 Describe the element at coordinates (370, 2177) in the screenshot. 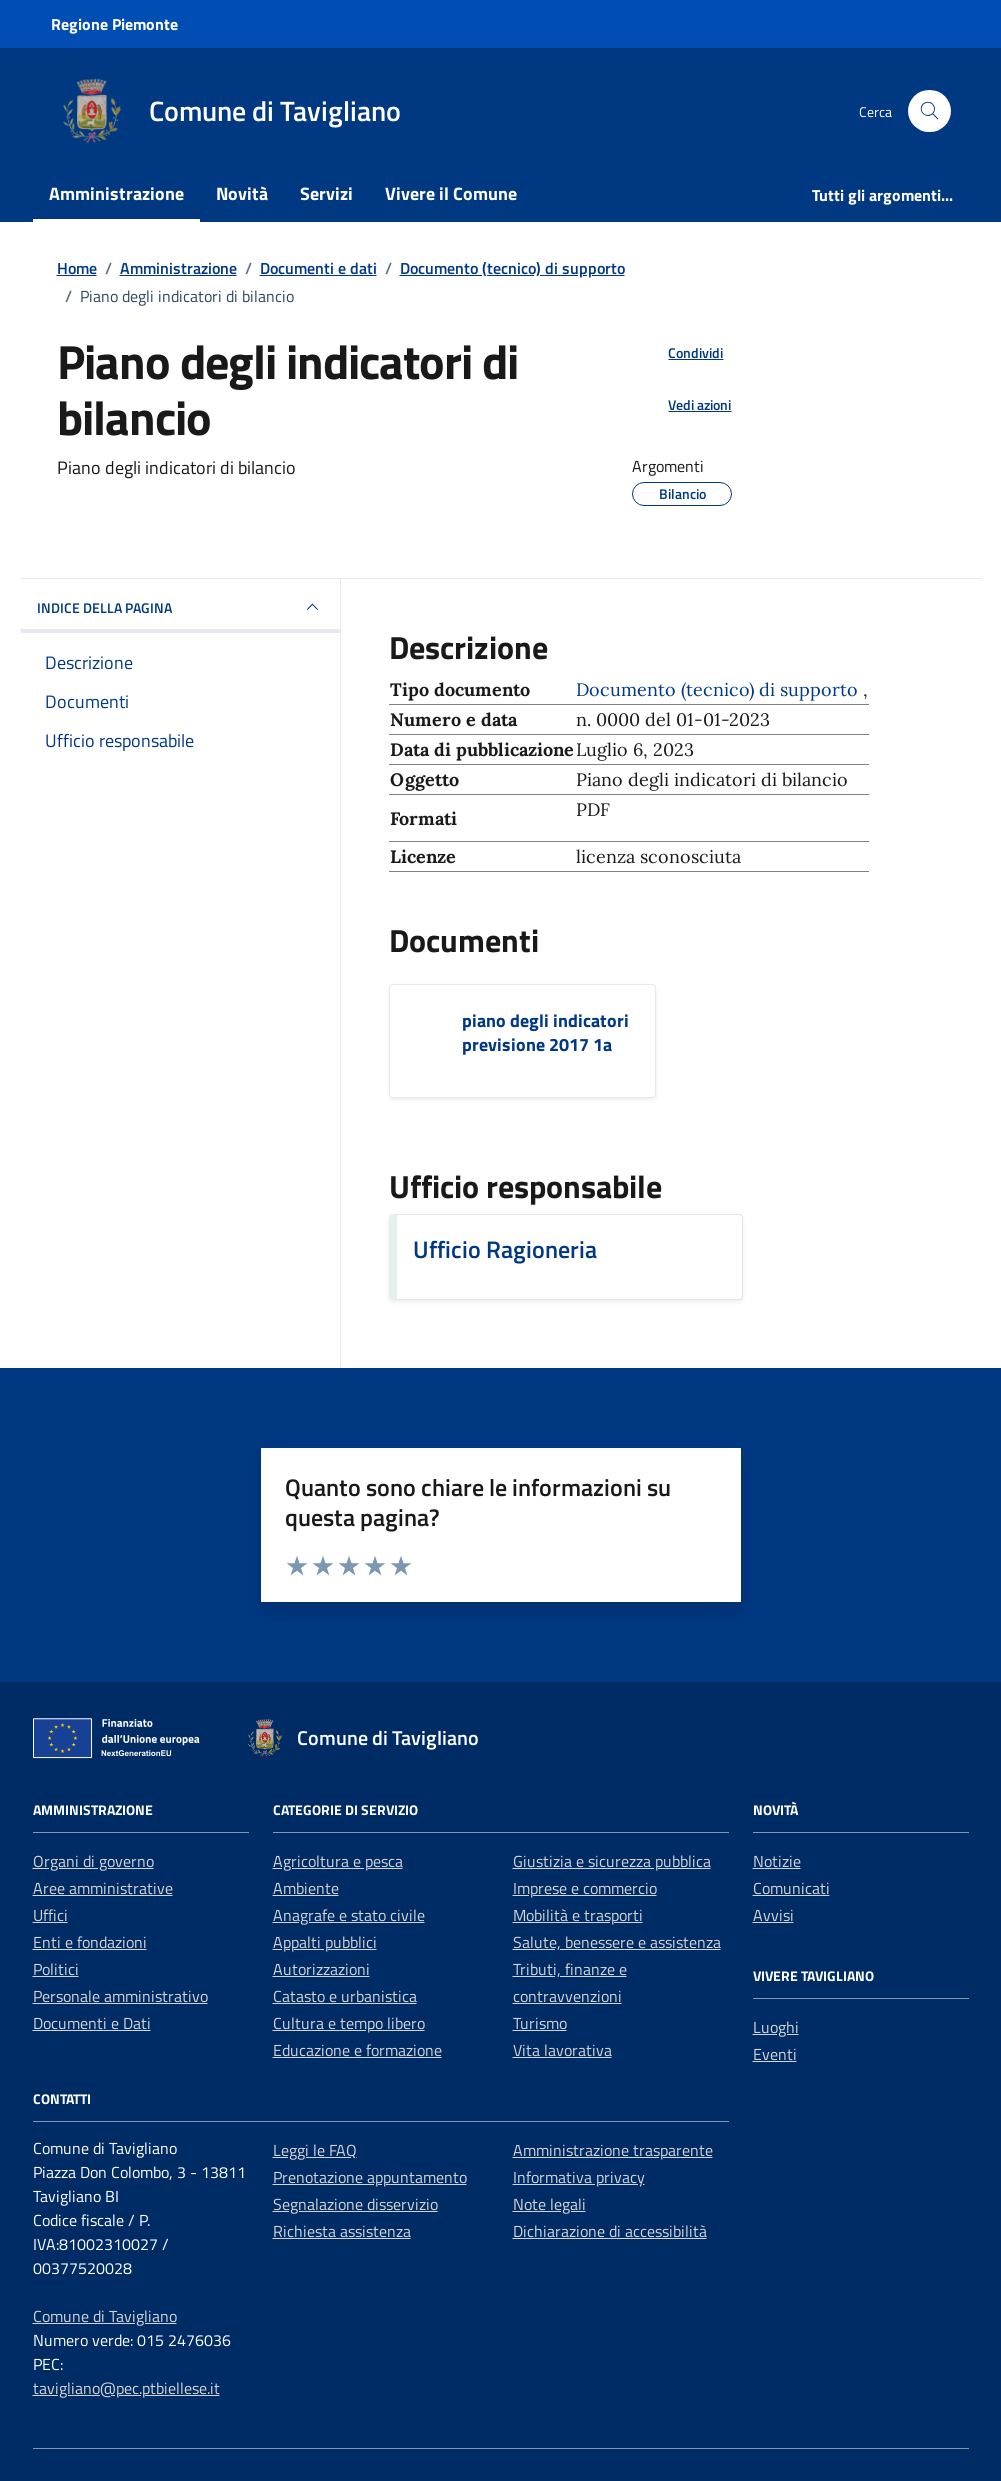

I see `Prenotazione appuntamento` at that location.